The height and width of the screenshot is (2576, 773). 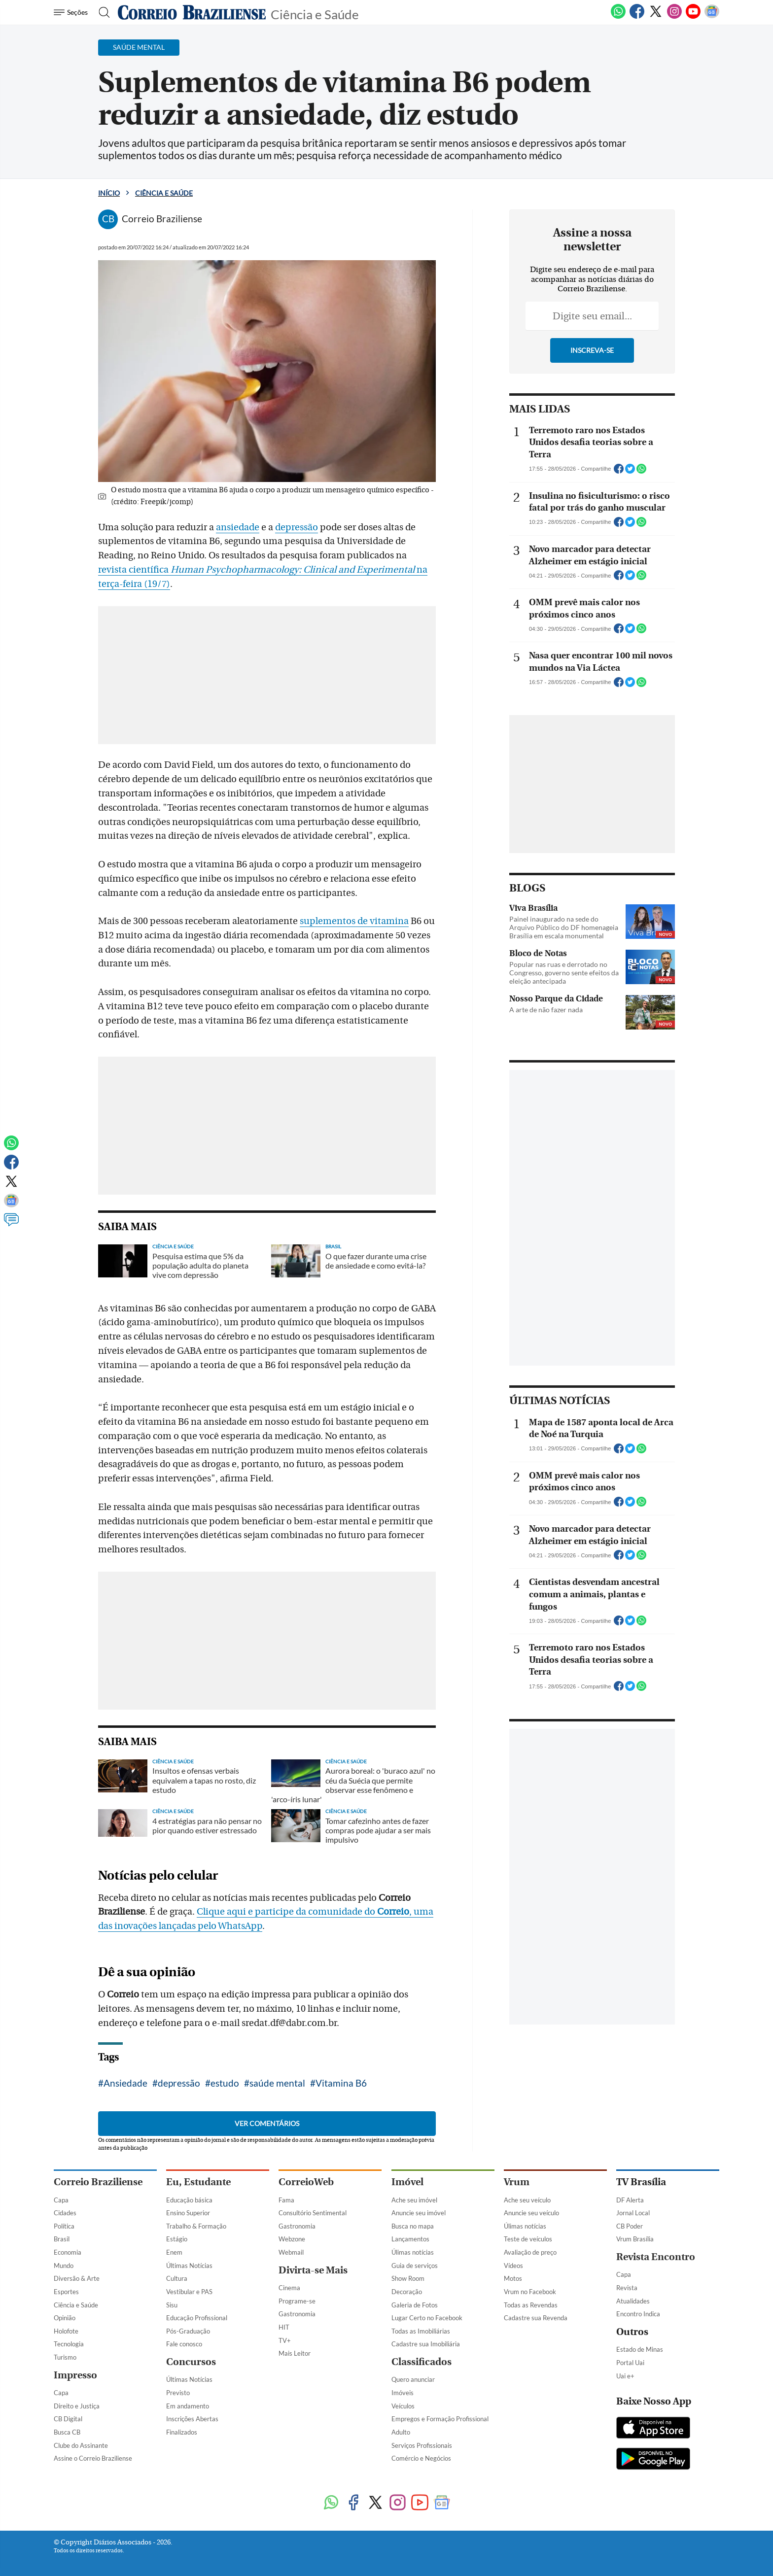 I want to click on Todas as Revendas, so click(x=531, y=2305).